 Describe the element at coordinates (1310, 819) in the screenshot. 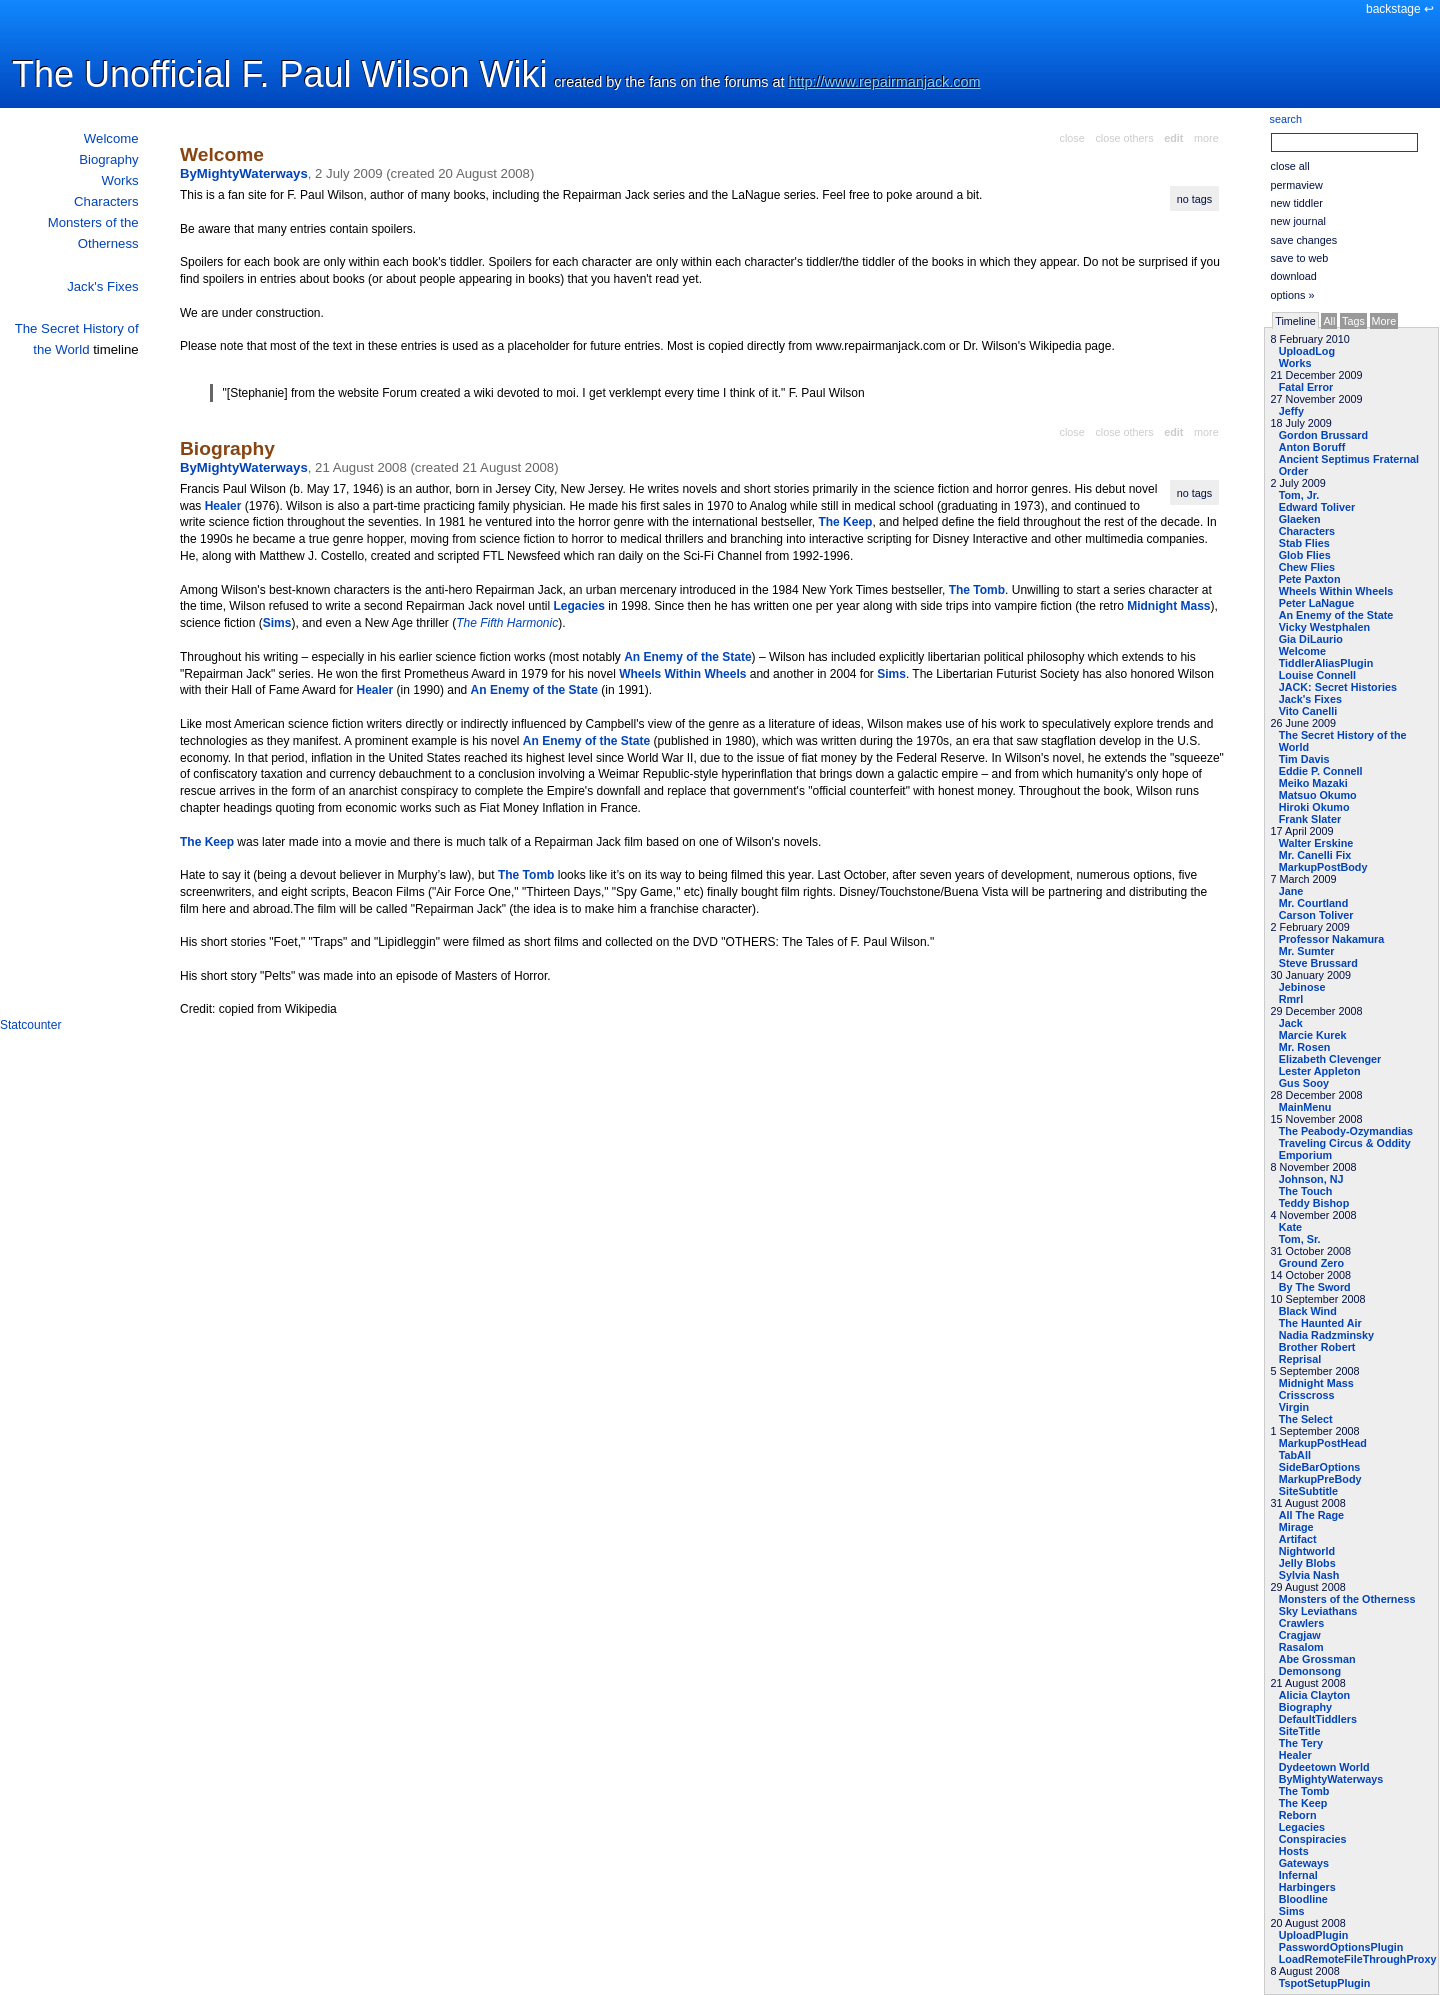

I see `Frank Slater` at that location.